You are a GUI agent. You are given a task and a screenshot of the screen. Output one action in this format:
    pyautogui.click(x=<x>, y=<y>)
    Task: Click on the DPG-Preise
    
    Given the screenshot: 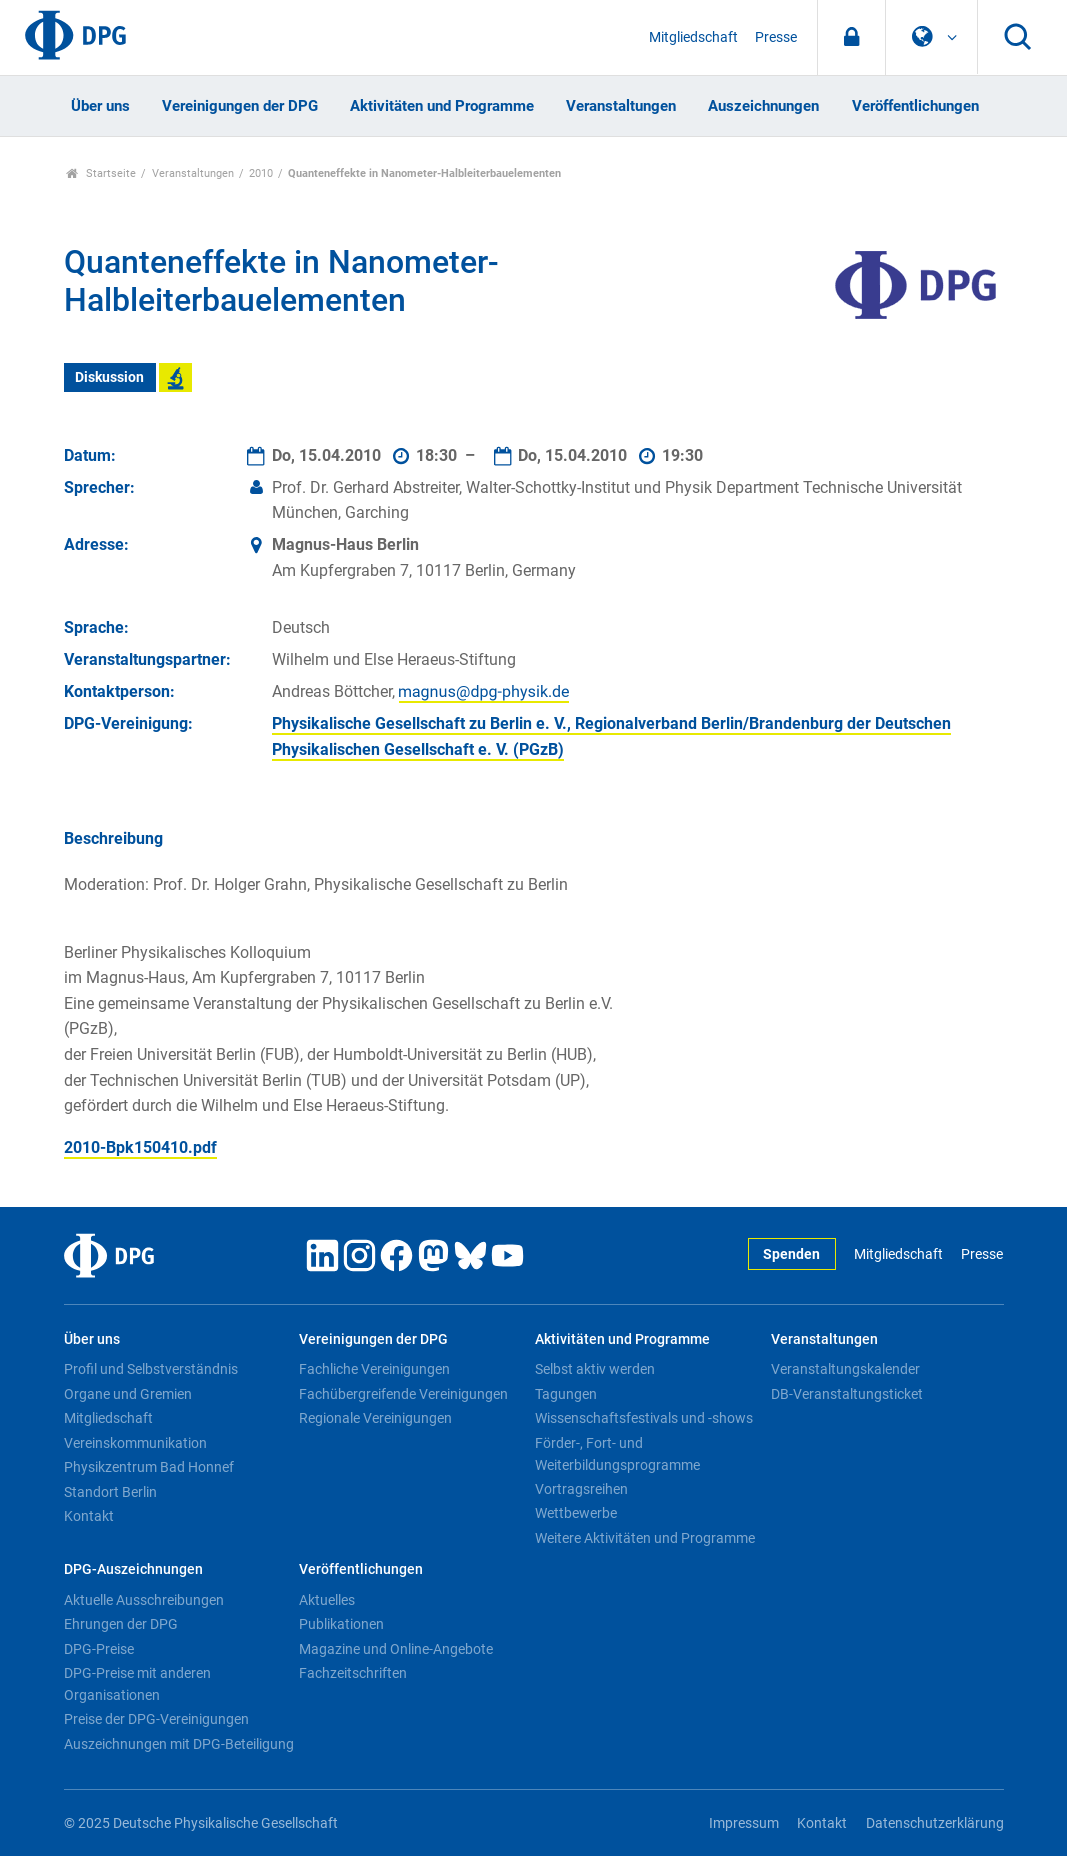 What is the action you would take?
    pyautogui.click(x=99, y=1649)
    